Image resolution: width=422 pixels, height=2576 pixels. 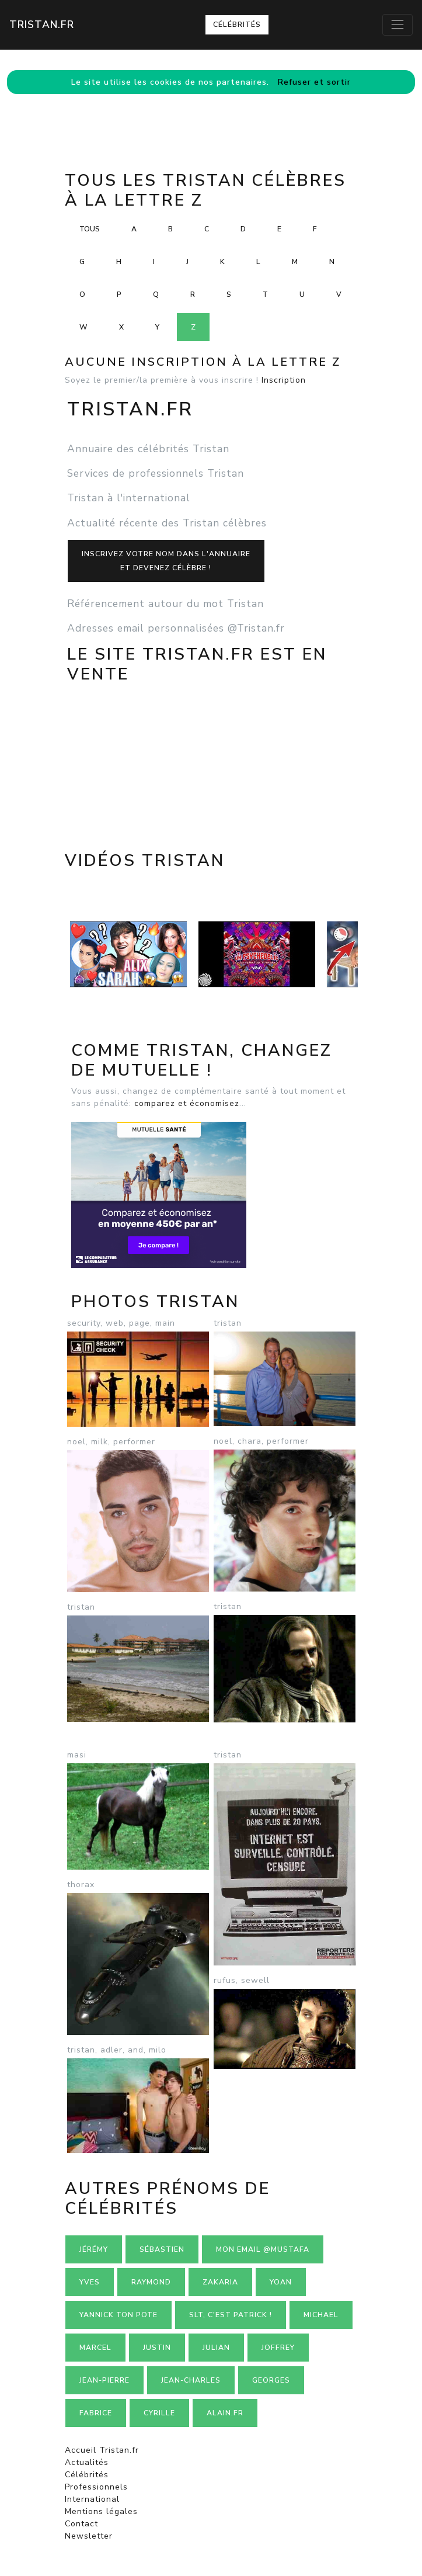 What do you see at coordinates (161, 2249) in the screenshot?
I see `Sébastien` at bounding box center [161, 2249].